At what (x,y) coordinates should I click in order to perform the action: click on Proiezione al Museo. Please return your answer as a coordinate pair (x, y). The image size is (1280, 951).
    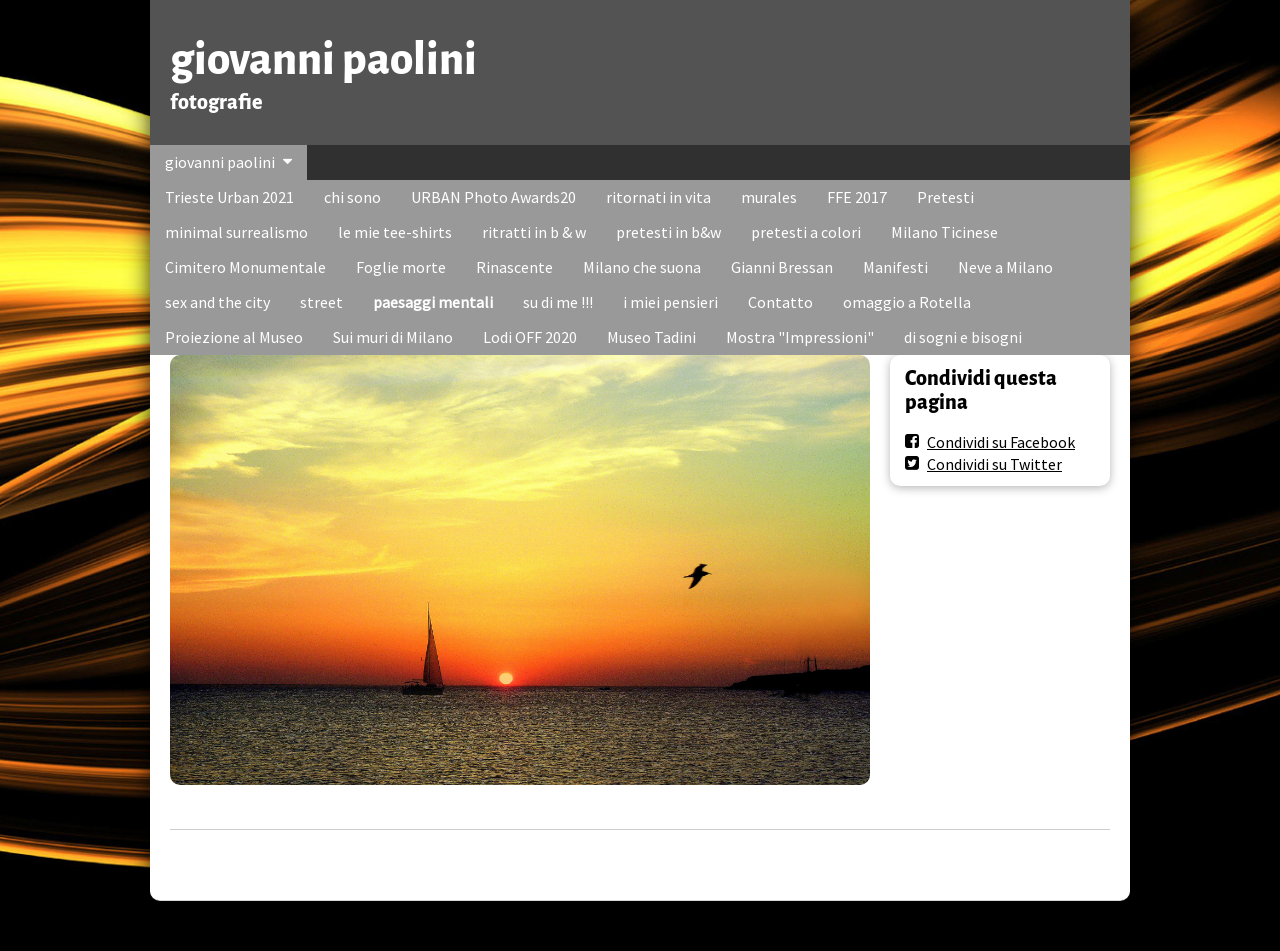
    Looking at the image, I should click on (234, 337).